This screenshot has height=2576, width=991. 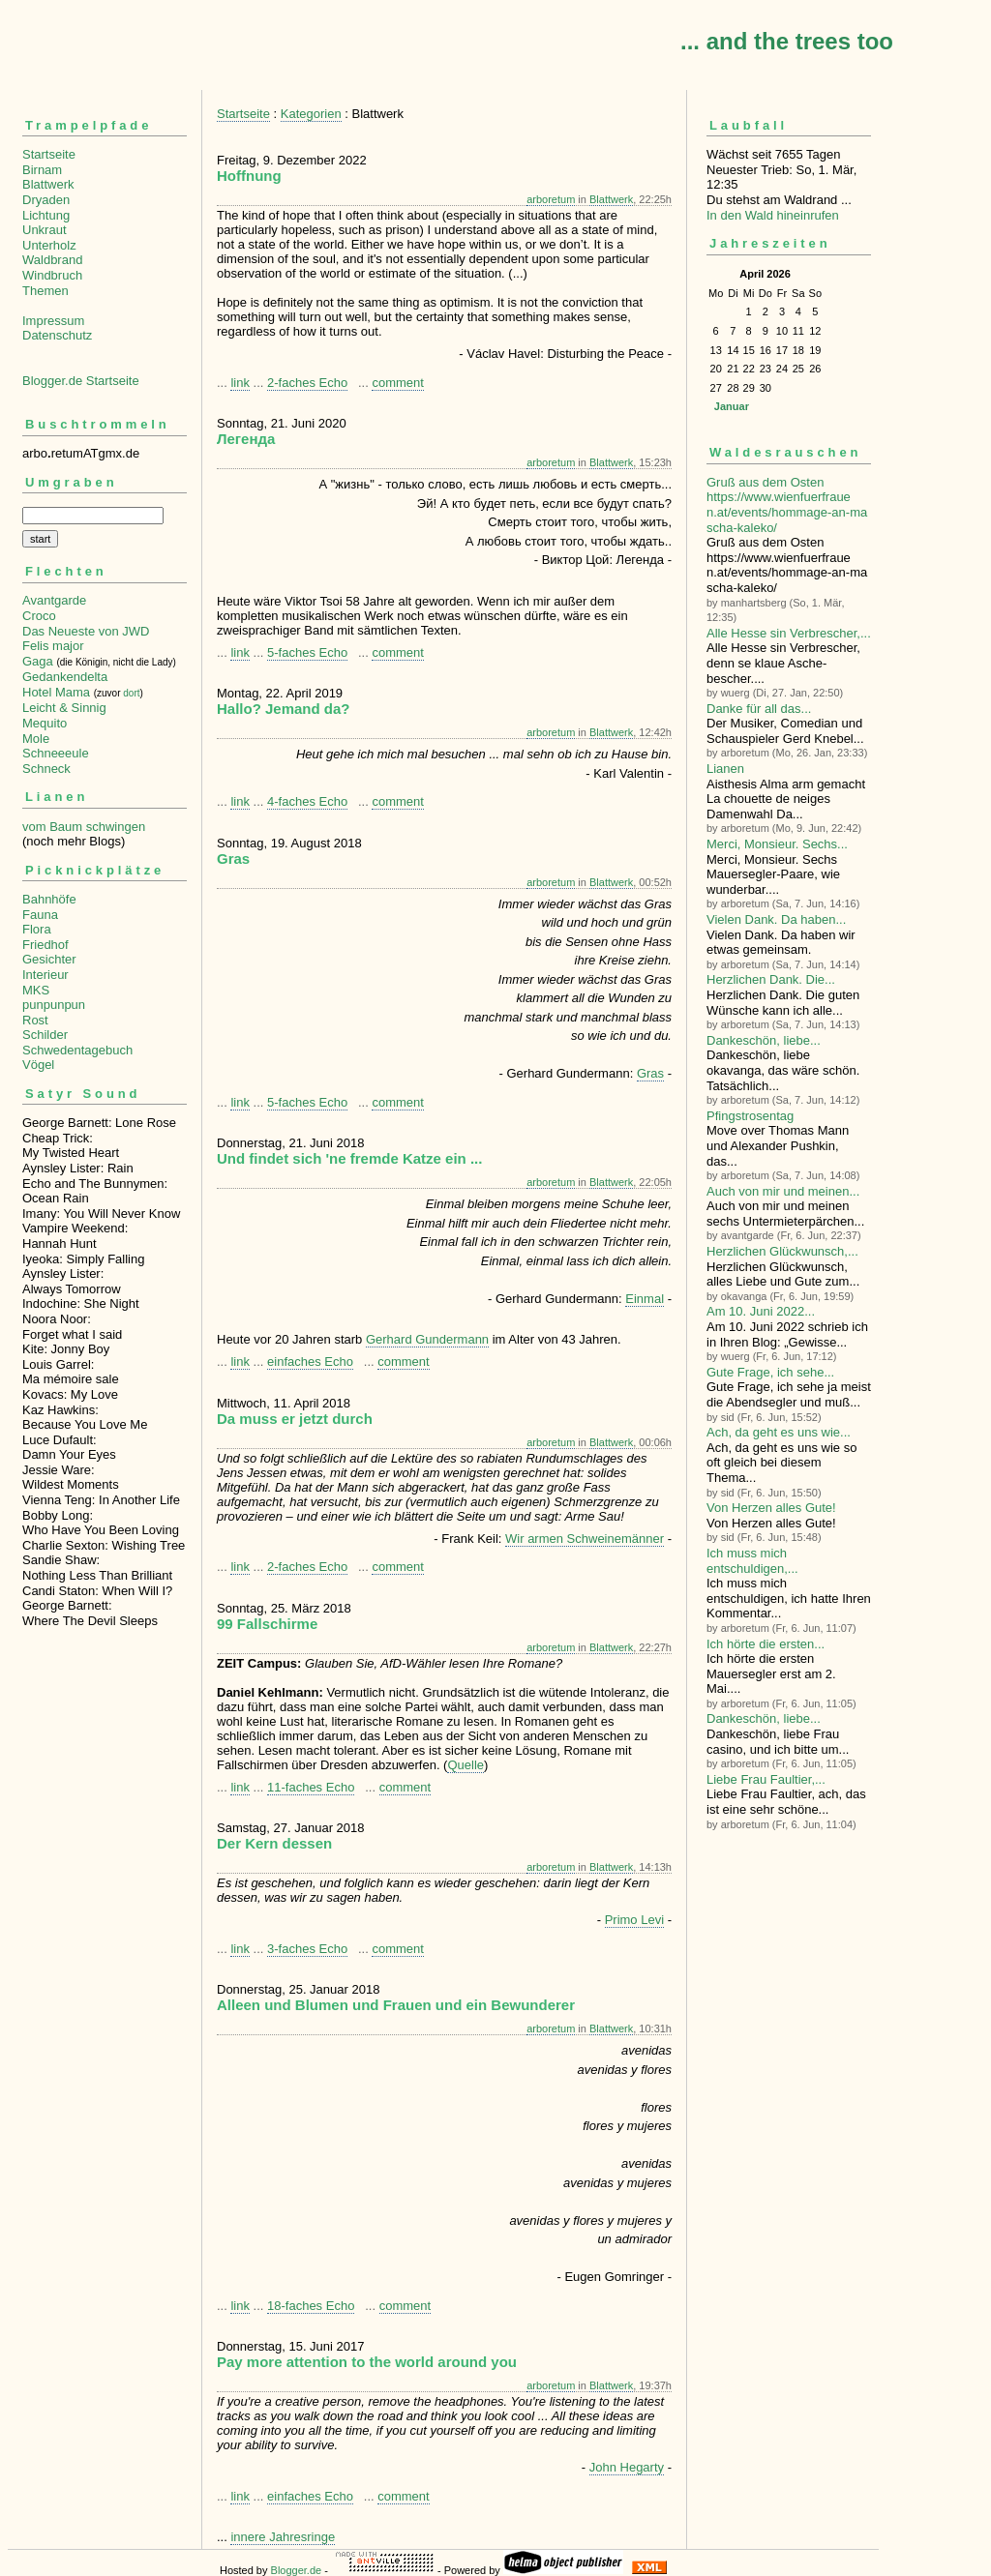 What do you see at coordinates (37, 661) in the screenshot?
I see `Gaga` at bounding box center [37, 661].